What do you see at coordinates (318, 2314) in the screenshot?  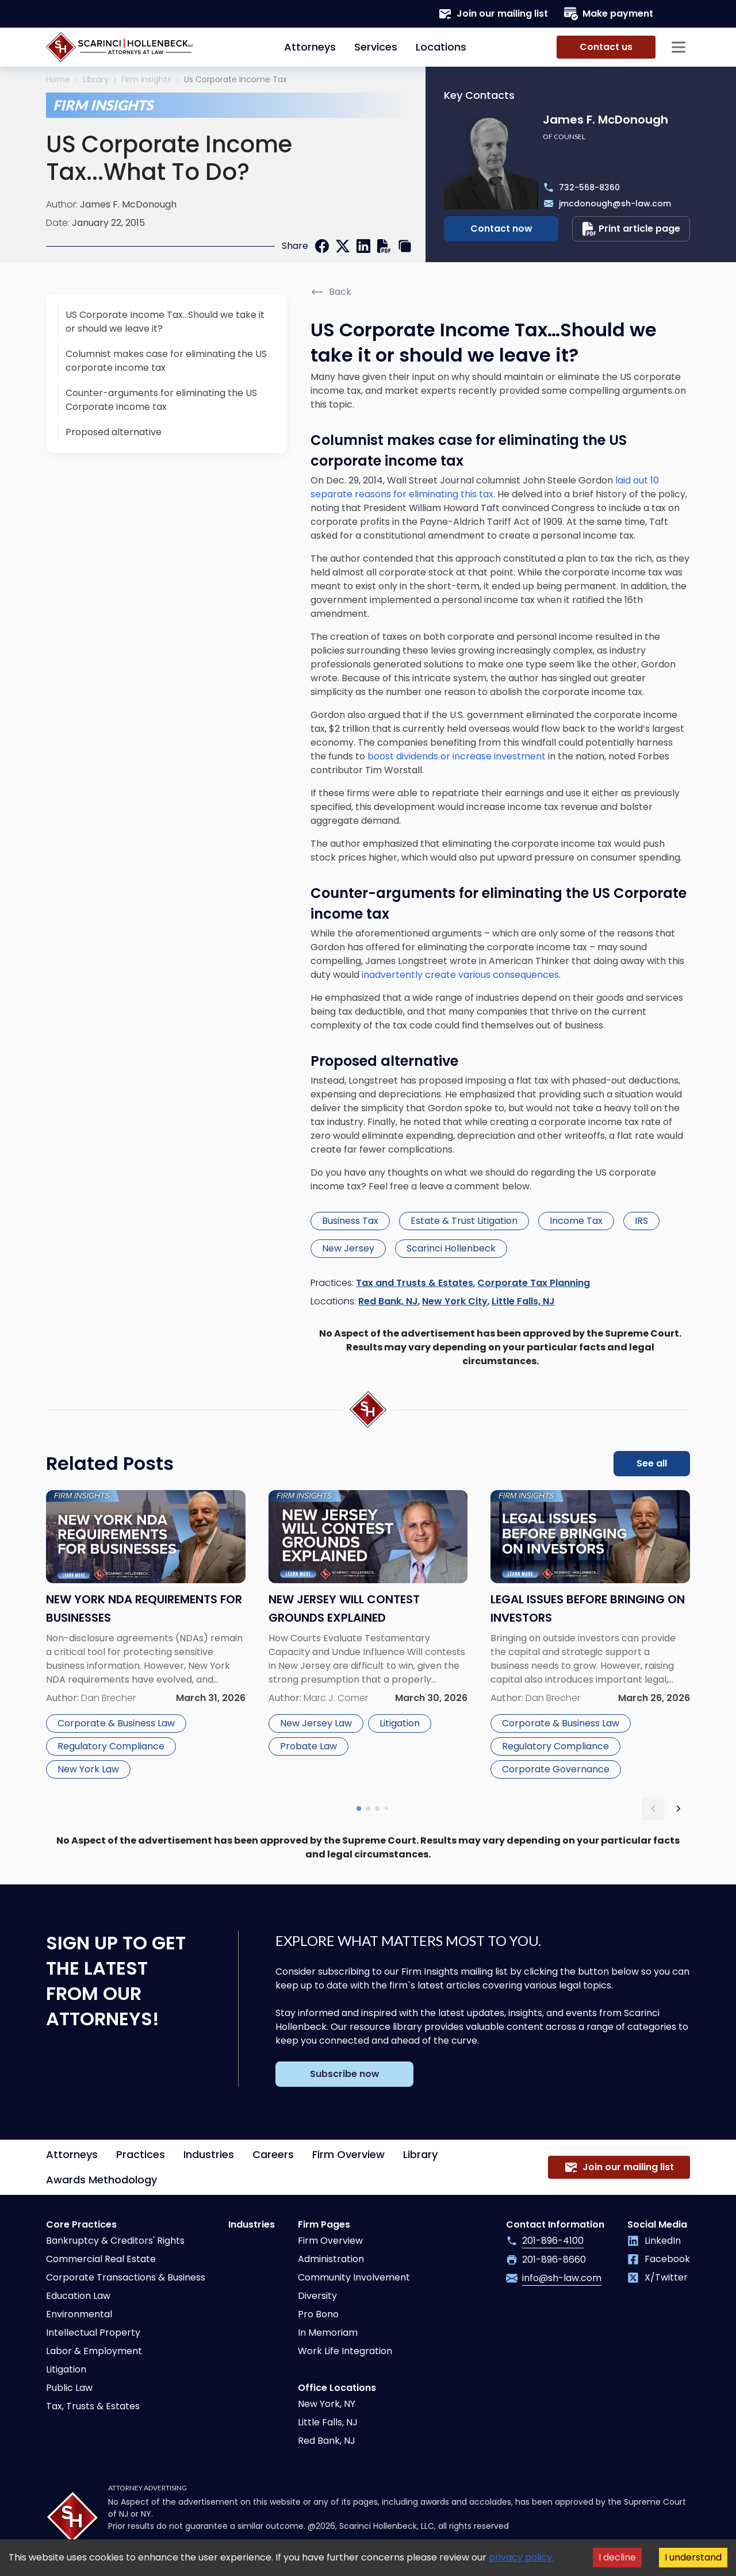 I see `Pro Bono` at bounding box center [318, 2314].